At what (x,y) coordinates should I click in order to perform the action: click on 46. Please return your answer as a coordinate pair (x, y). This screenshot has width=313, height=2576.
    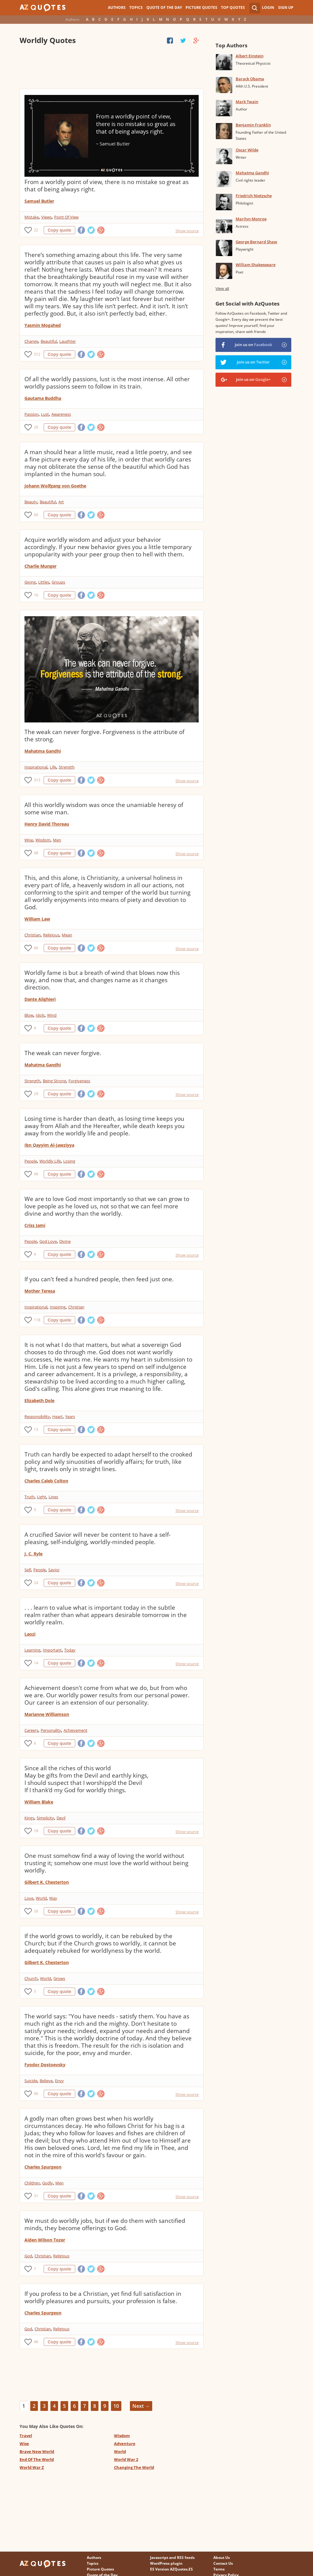
    Looking at the image, I should click on (36, 2341).